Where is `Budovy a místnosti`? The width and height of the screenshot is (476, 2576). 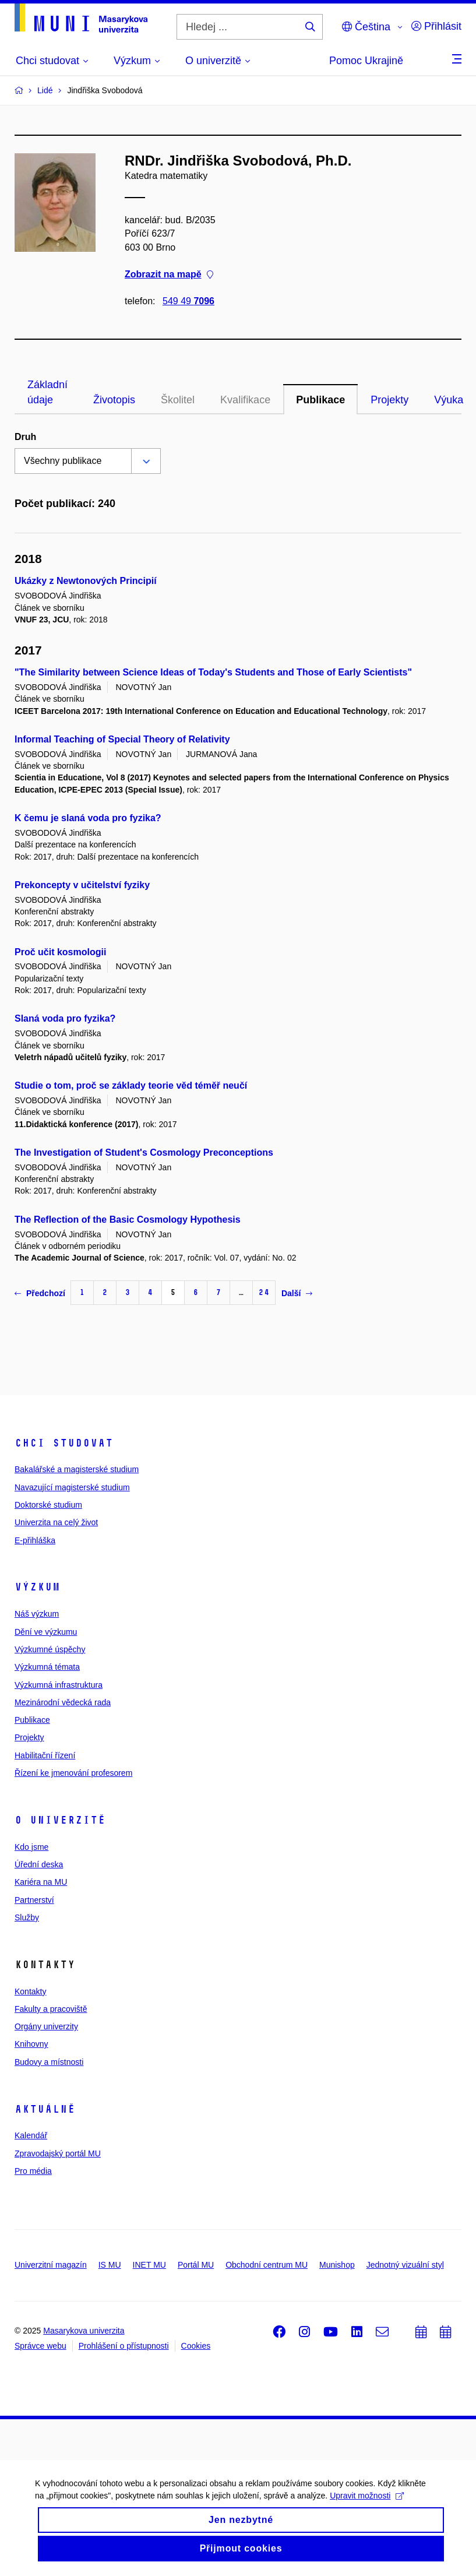
Budovy a místnosti is located at coordinates (49, 2062).